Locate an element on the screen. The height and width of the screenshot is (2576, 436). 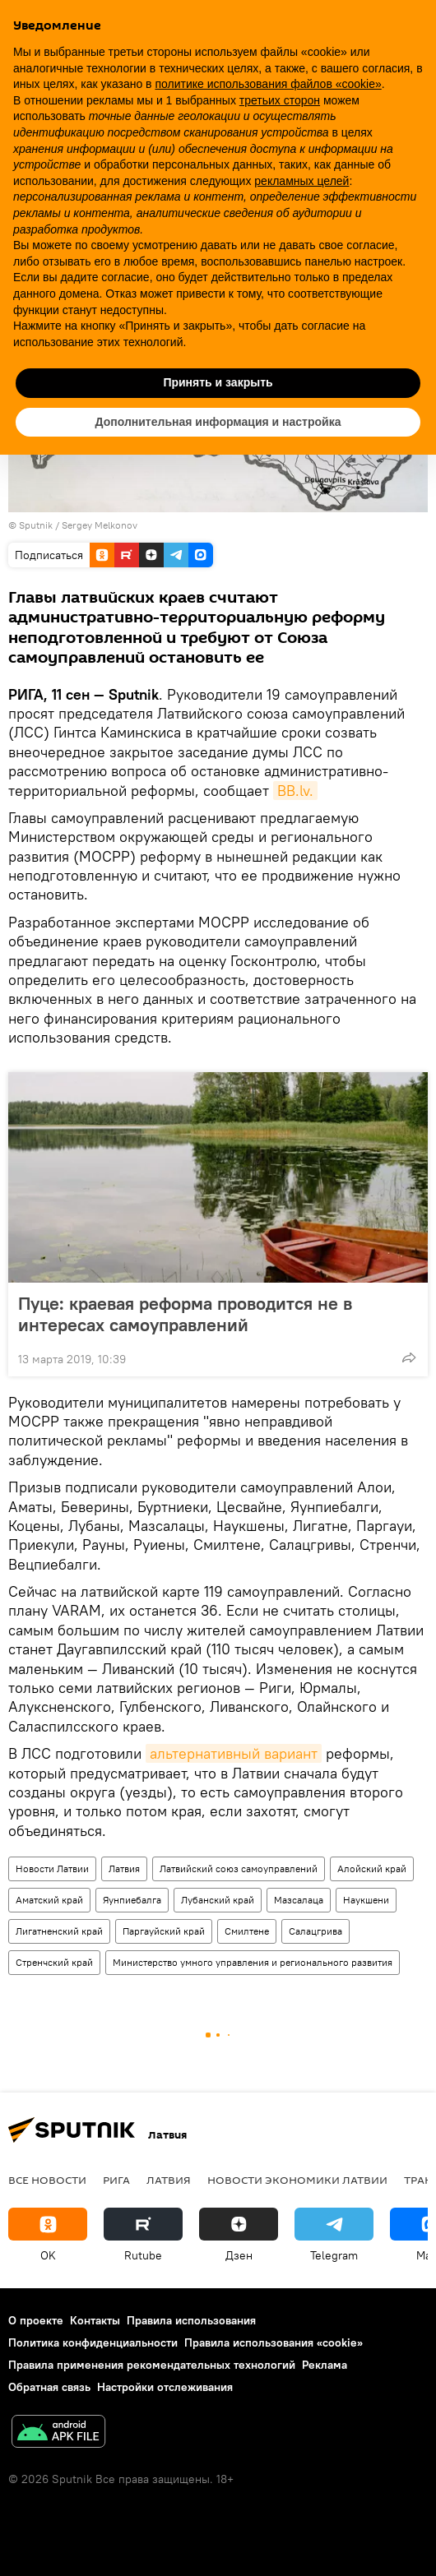
Все новости is located at coordinates (47, 2179).